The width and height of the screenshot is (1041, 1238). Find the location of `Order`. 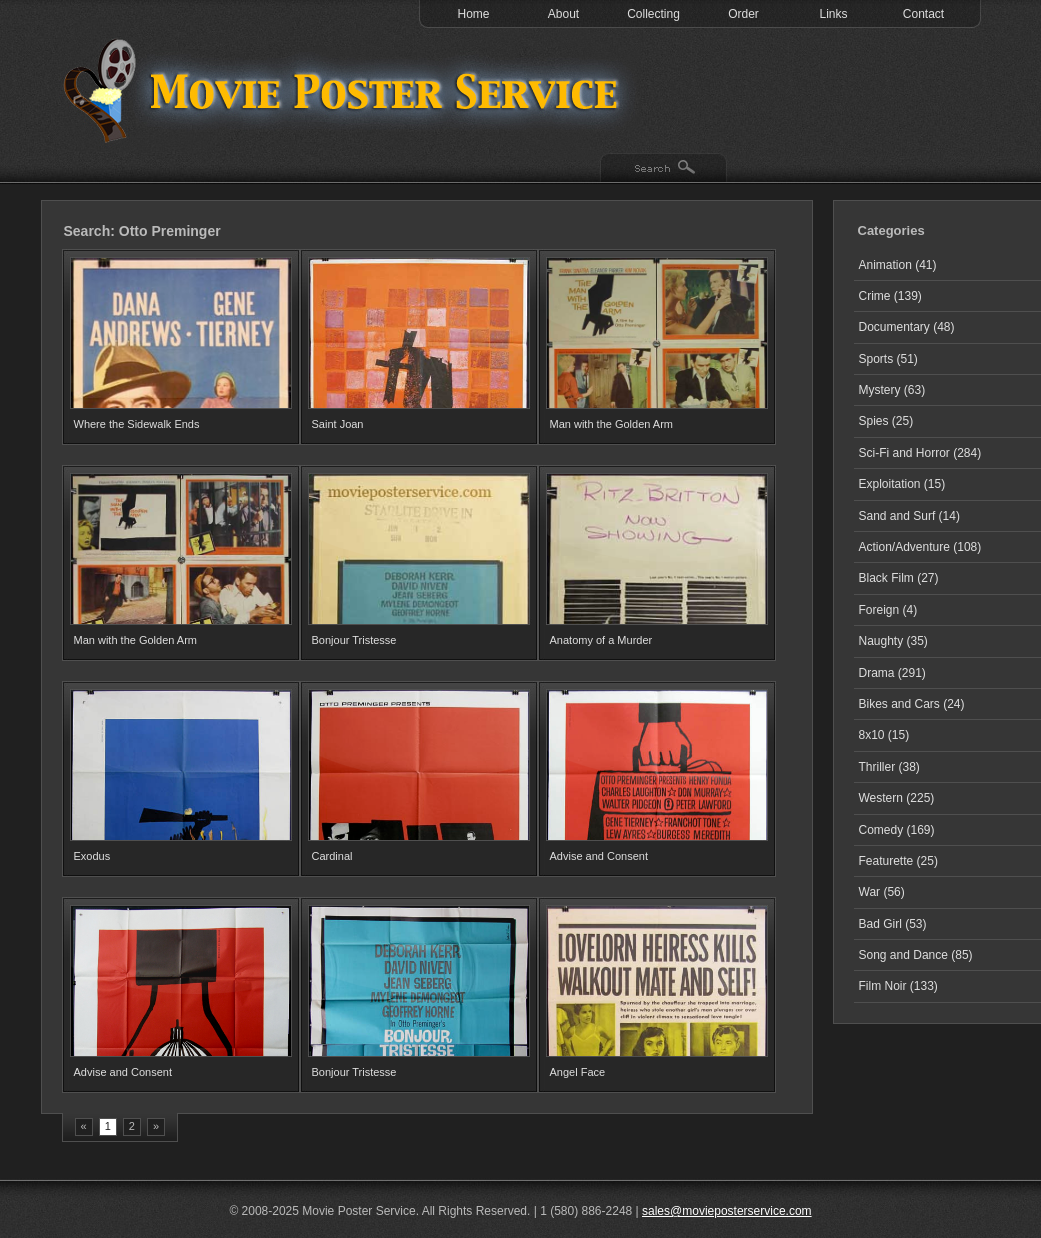

Order is located at coordinates (743, 14).